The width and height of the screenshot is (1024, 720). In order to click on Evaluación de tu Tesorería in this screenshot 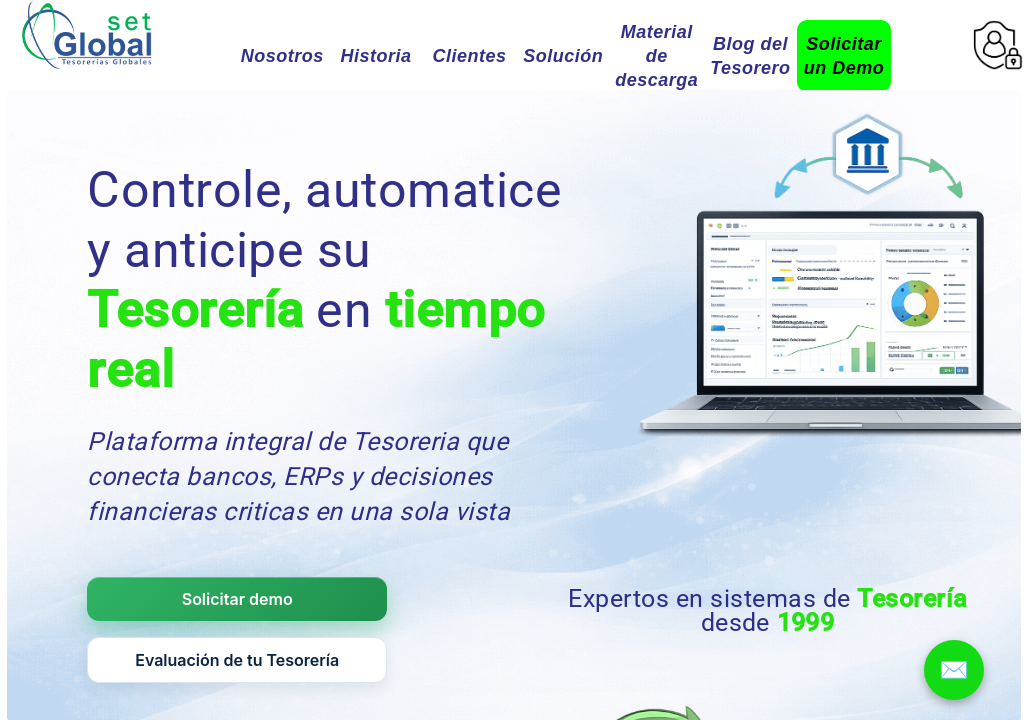, I will do `click(237, 660)`.